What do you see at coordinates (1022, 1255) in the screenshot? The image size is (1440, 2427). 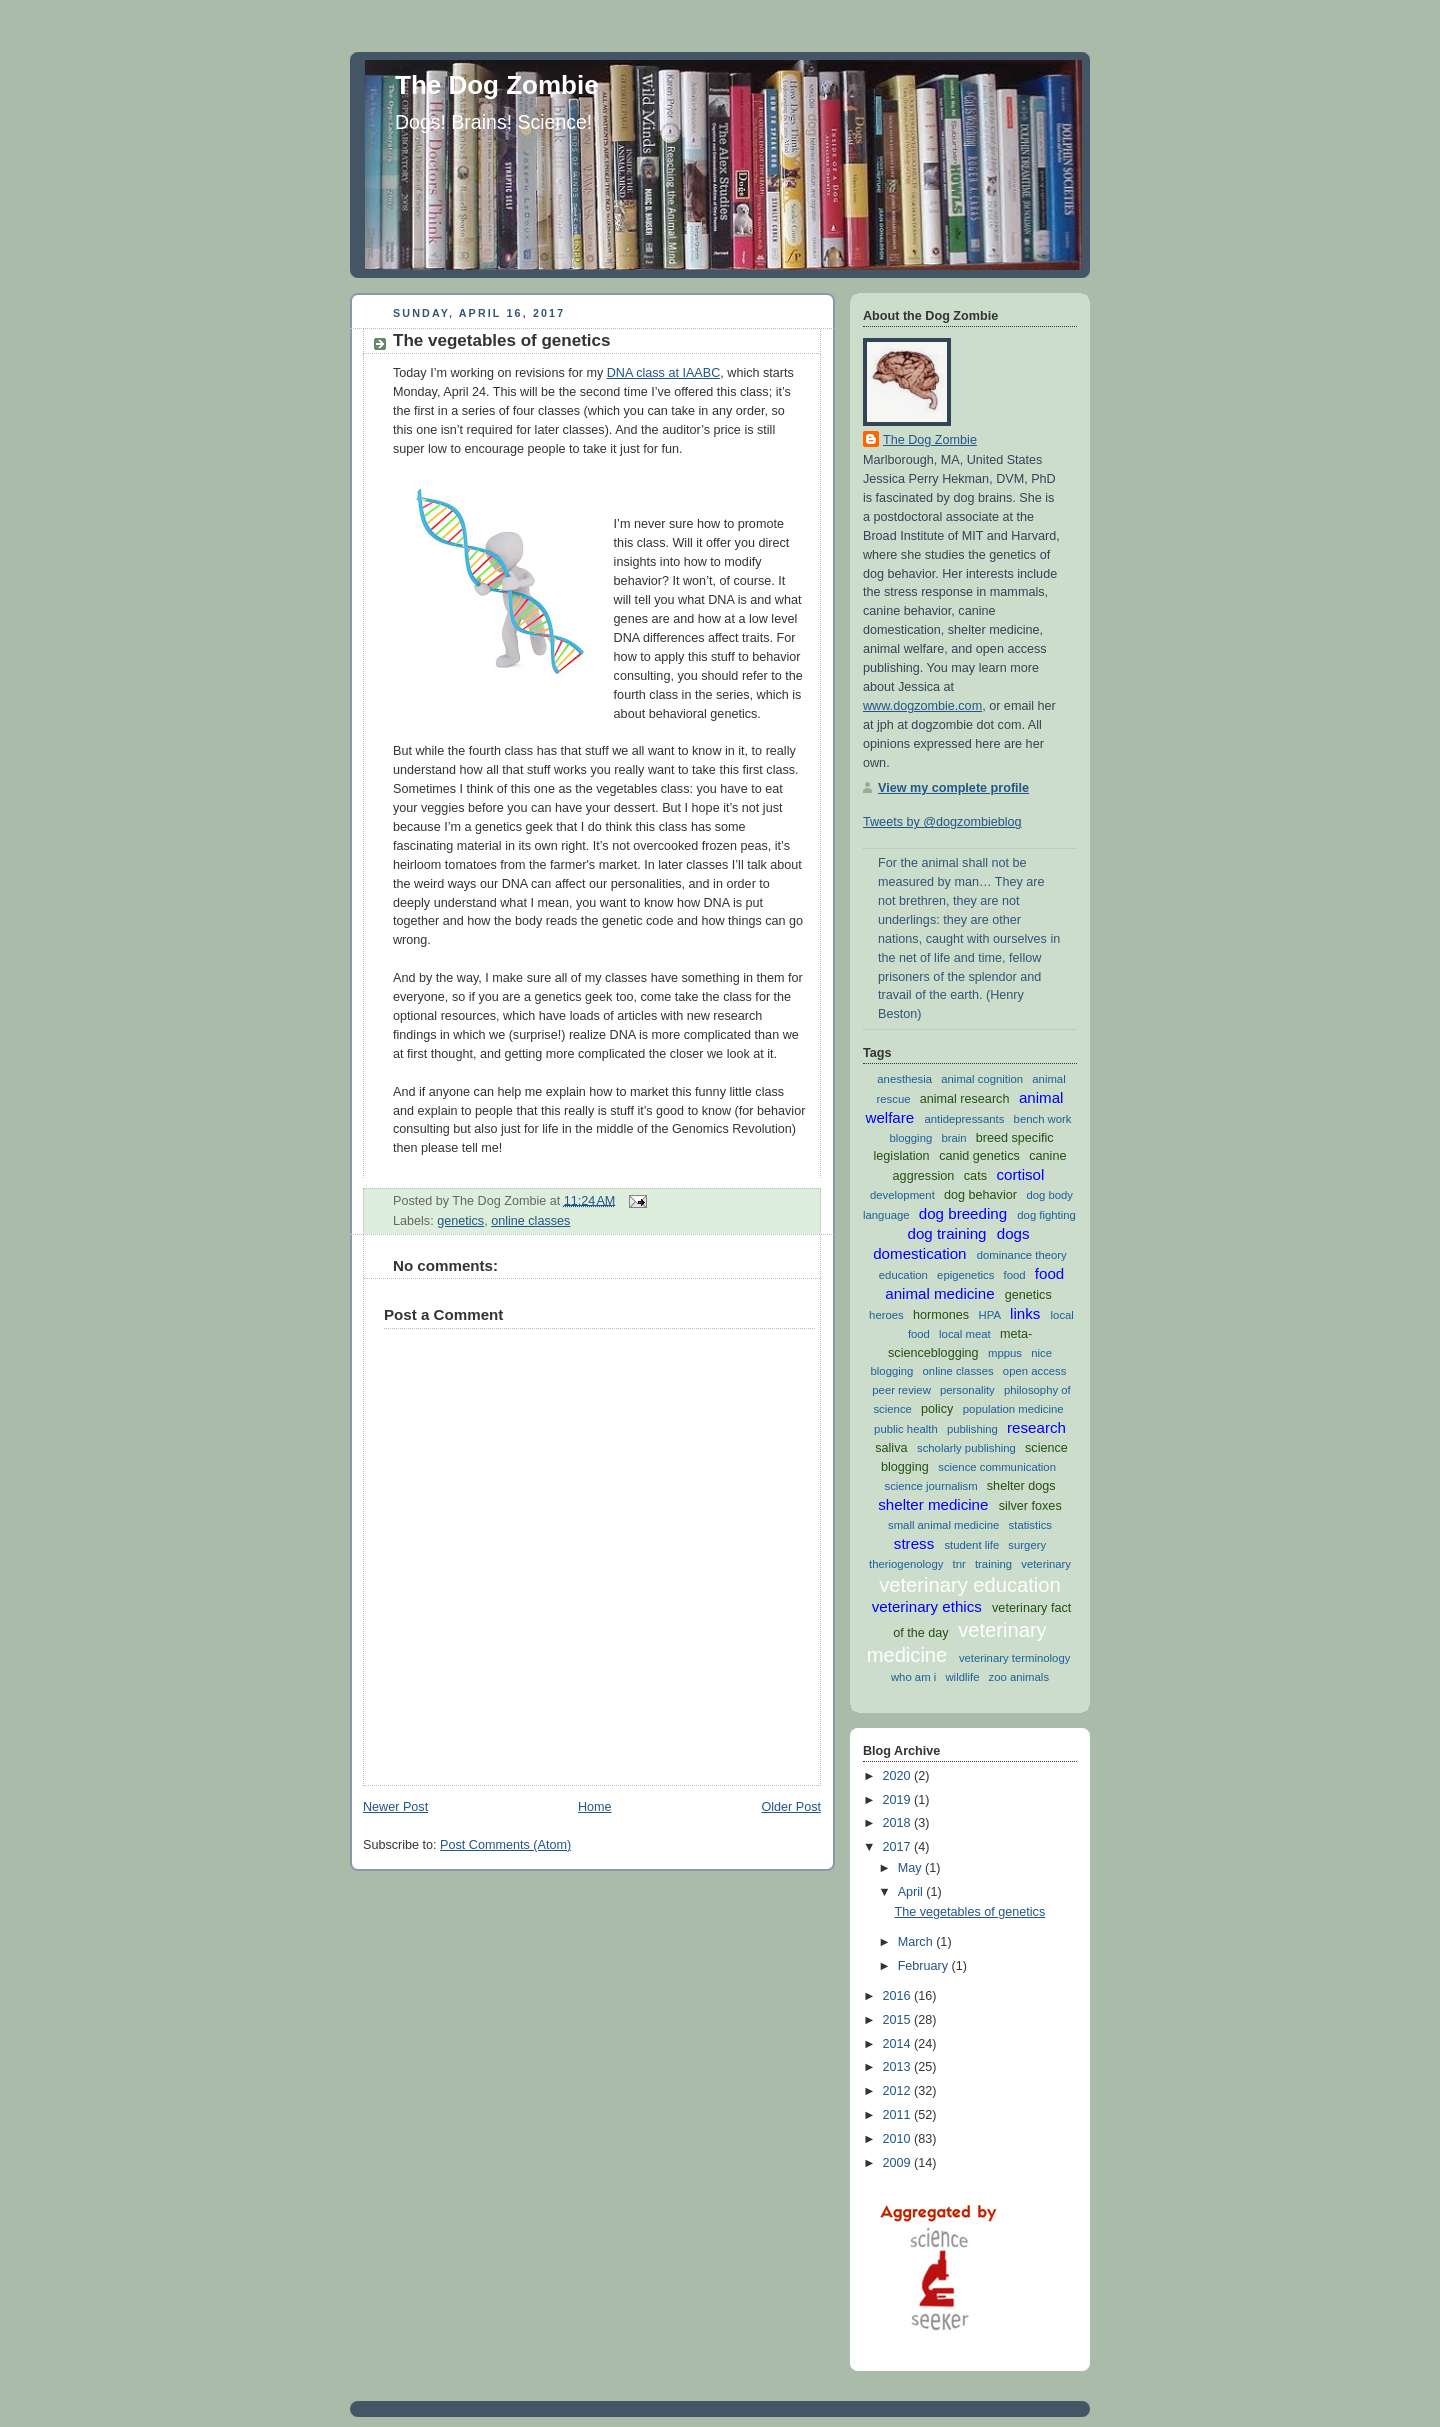 I see `dominance theory` at bounding box center [1022, 1255].